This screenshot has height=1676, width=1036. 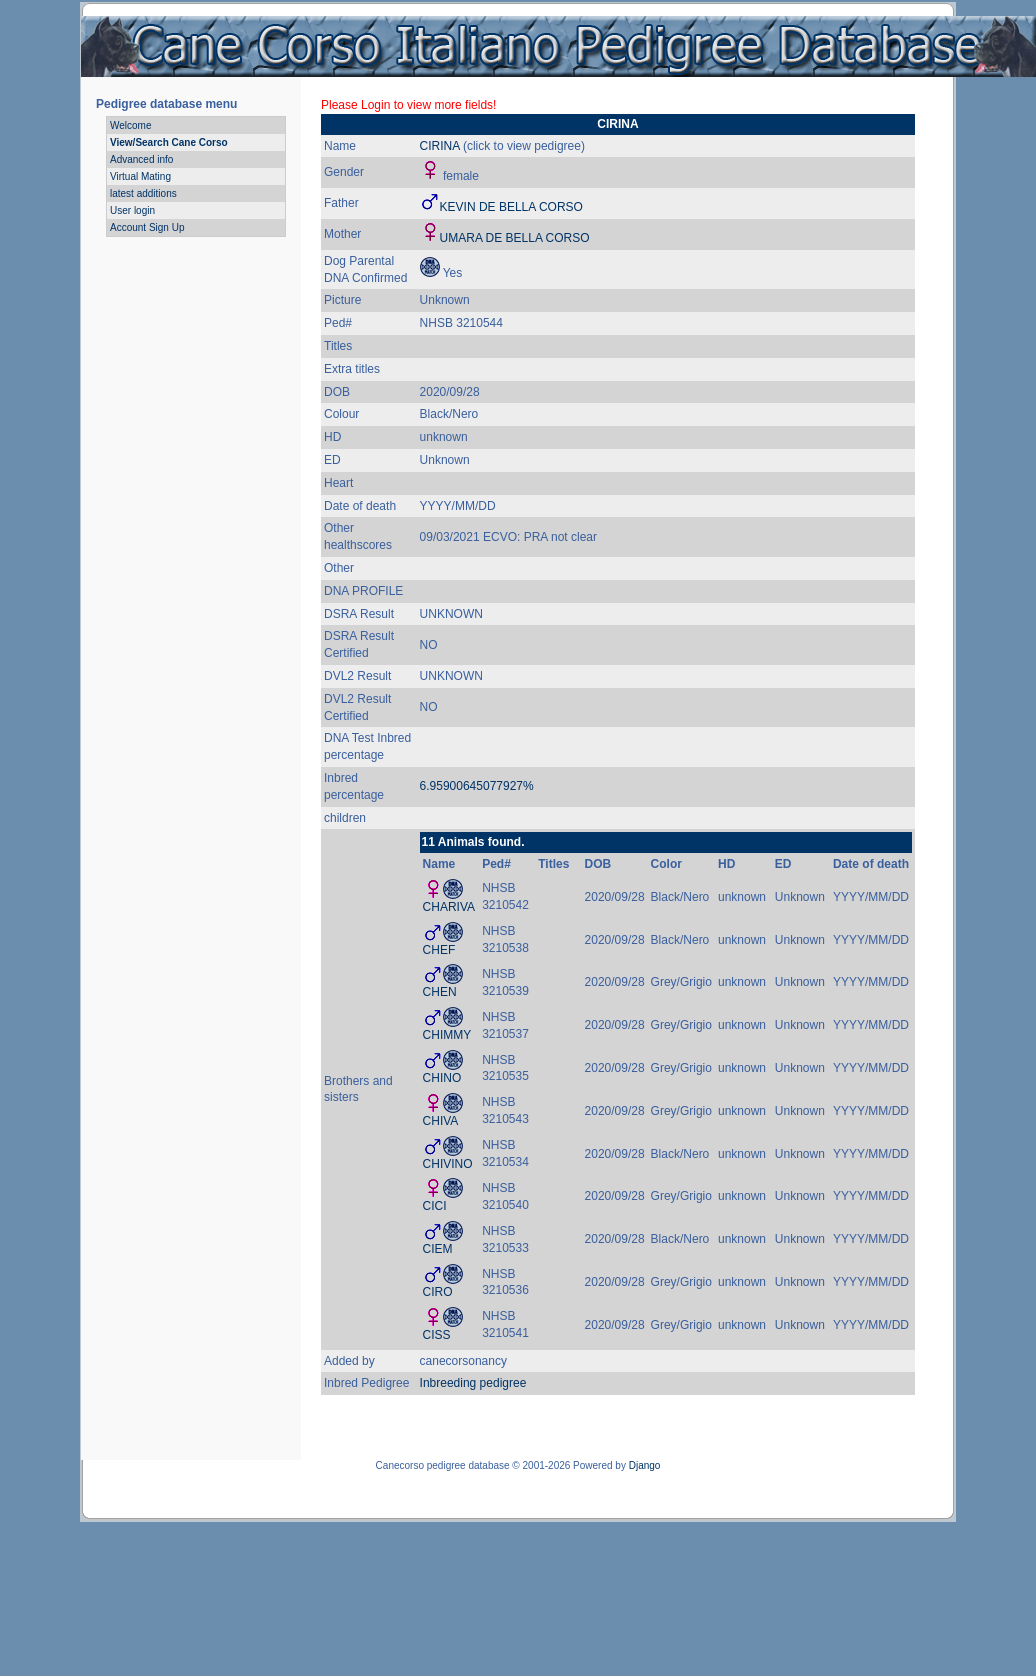 I want to click on Advanced info, so click(x=141, y=159).